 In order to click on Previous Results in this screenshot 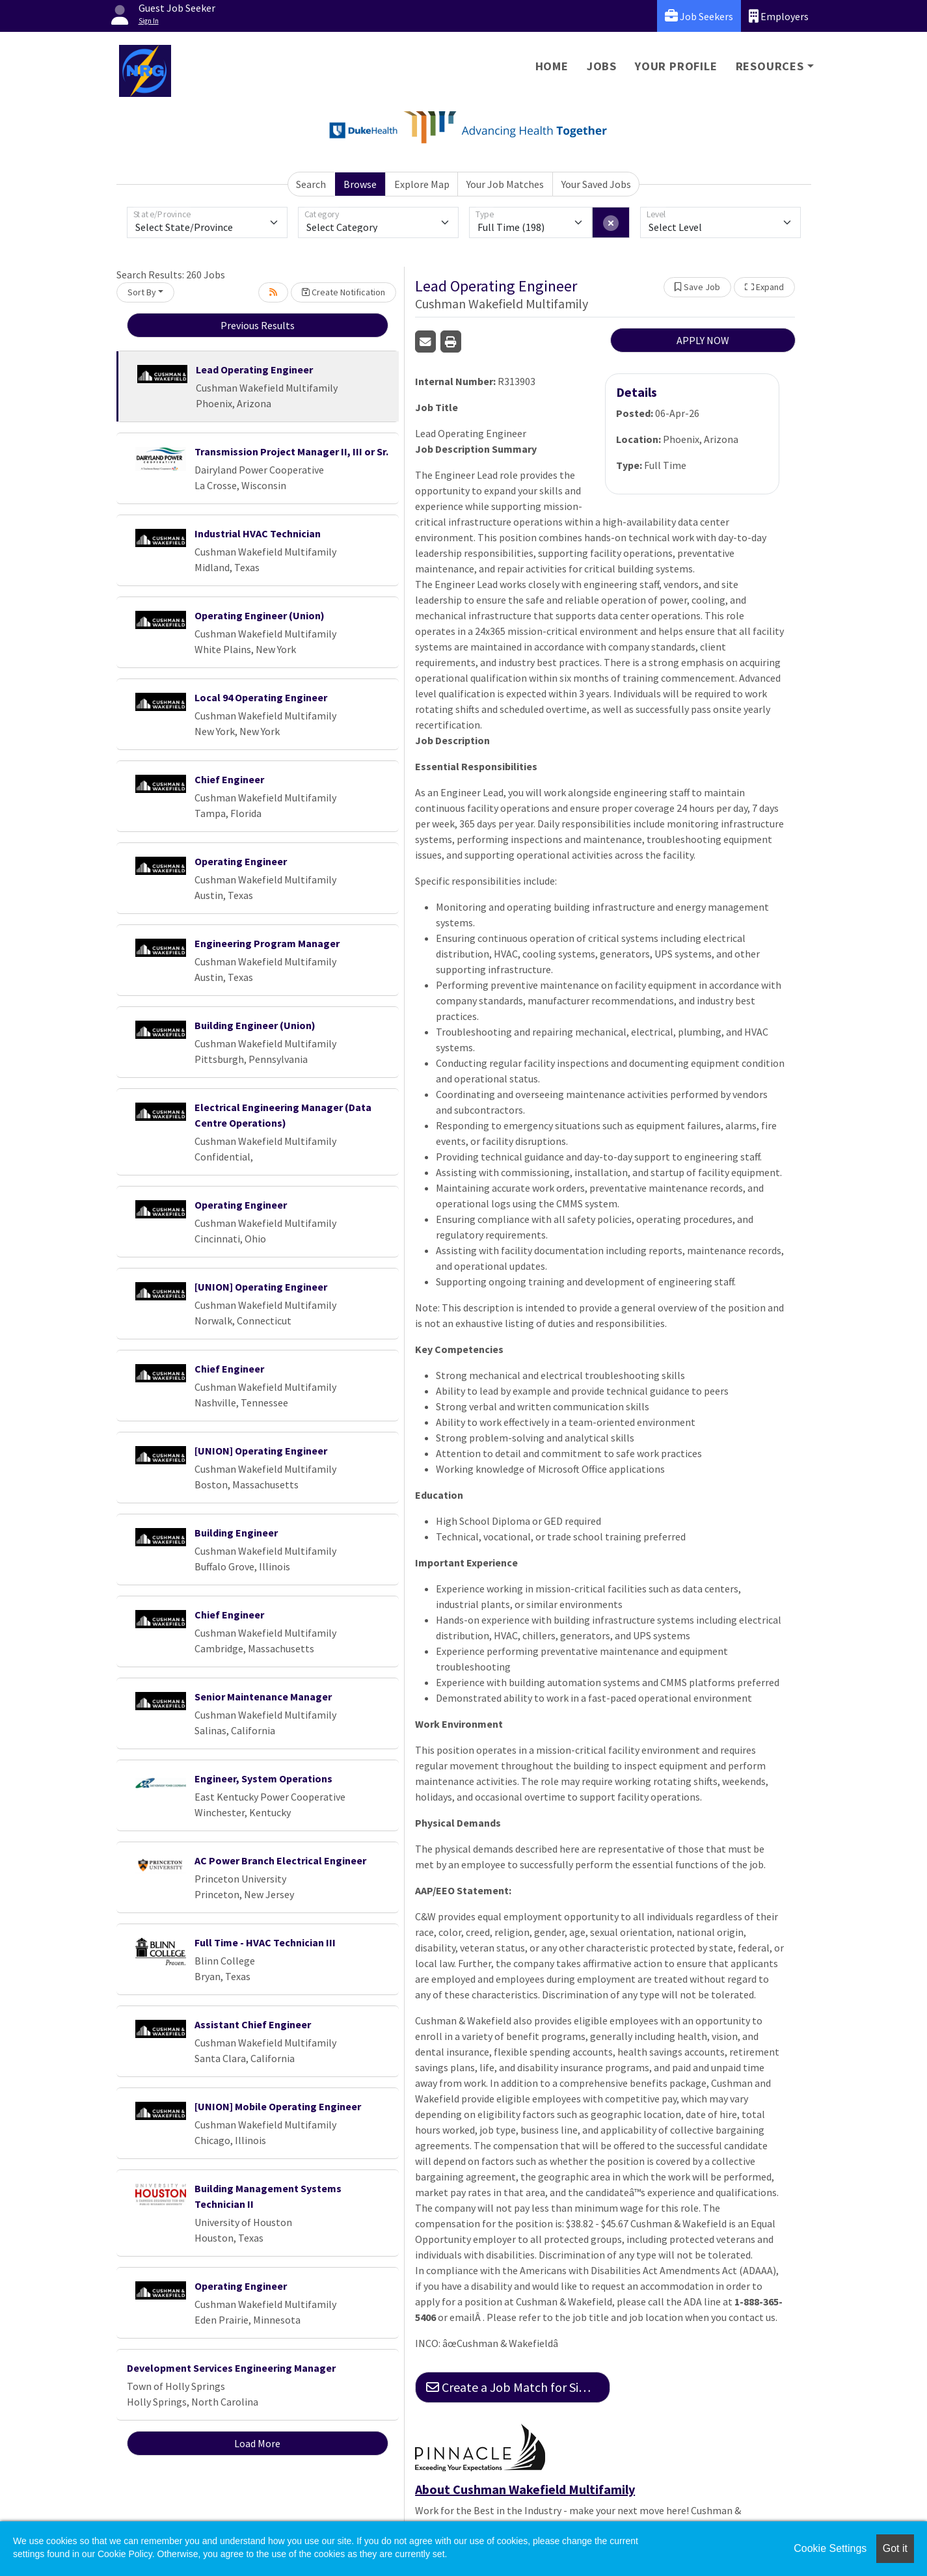, I will do `click(258, 325)`.